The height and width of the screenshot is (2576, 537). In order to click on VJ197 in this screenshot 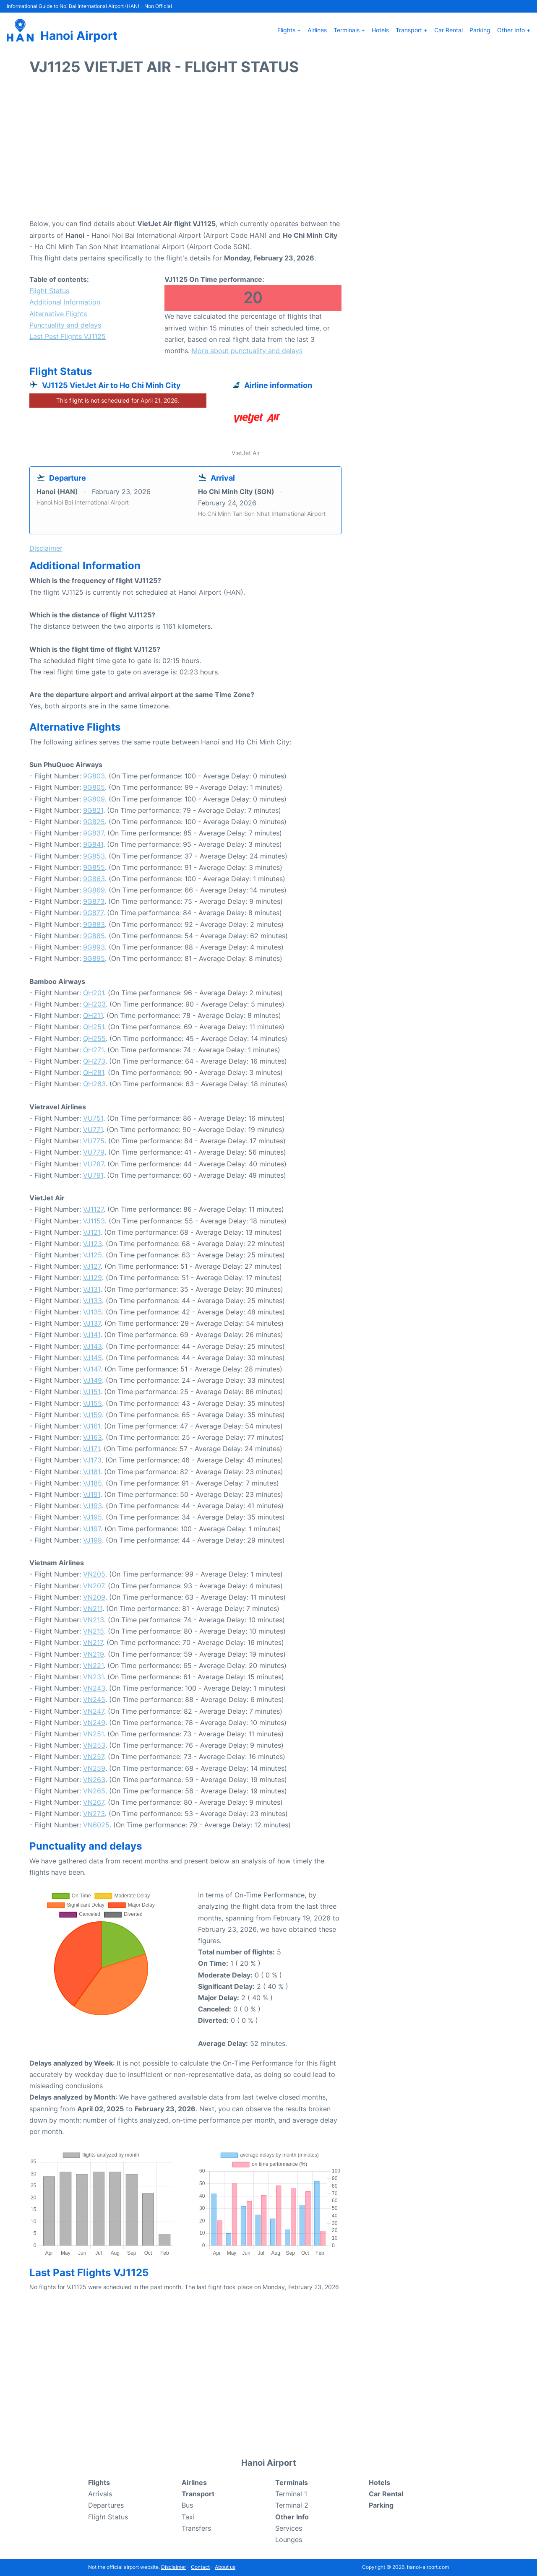, I will do `click(92, 1529)`.